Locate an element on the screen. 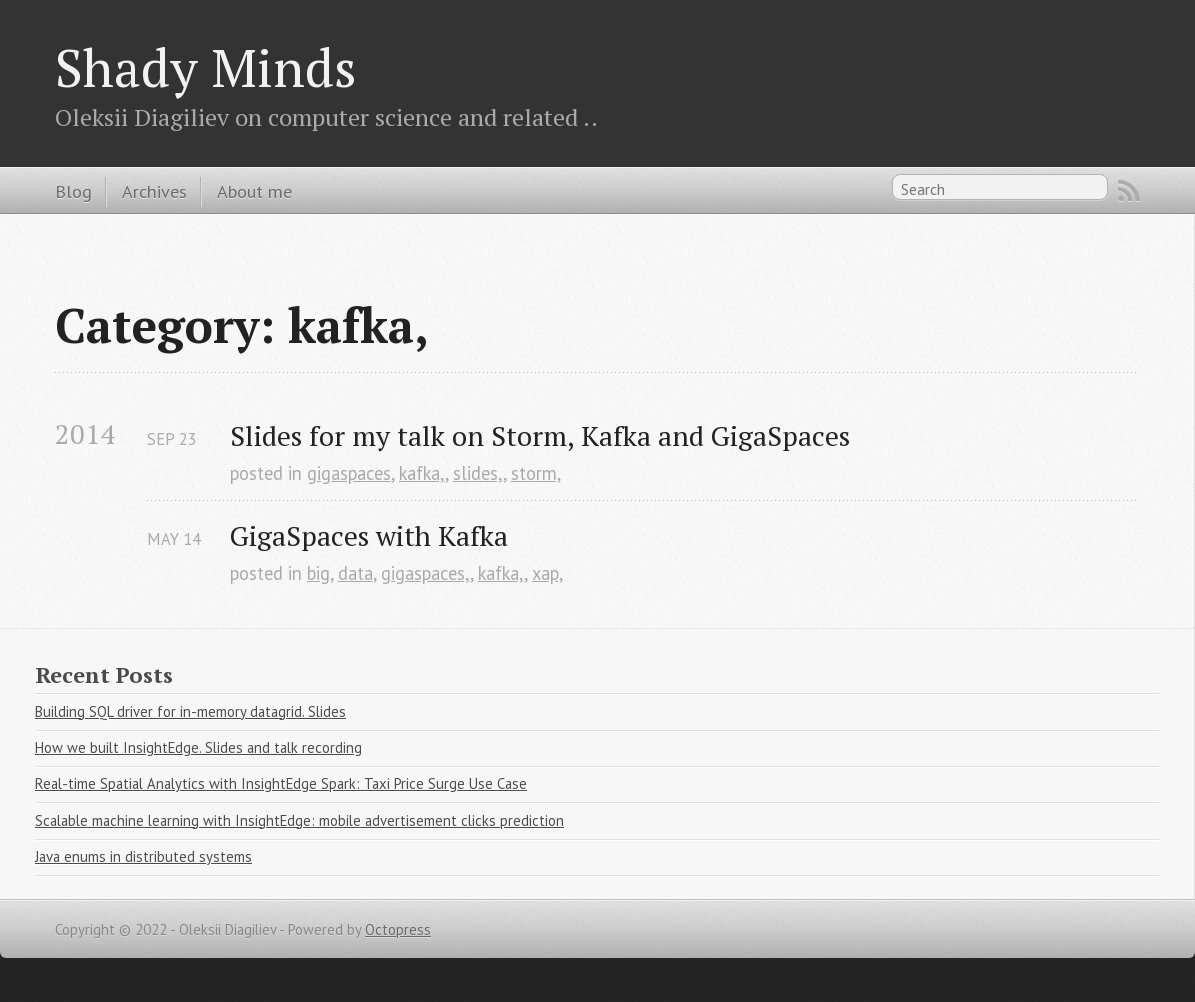 The height and width of the screenshot is (1002, 1195). Octopress is located at coordinates (398, 929).